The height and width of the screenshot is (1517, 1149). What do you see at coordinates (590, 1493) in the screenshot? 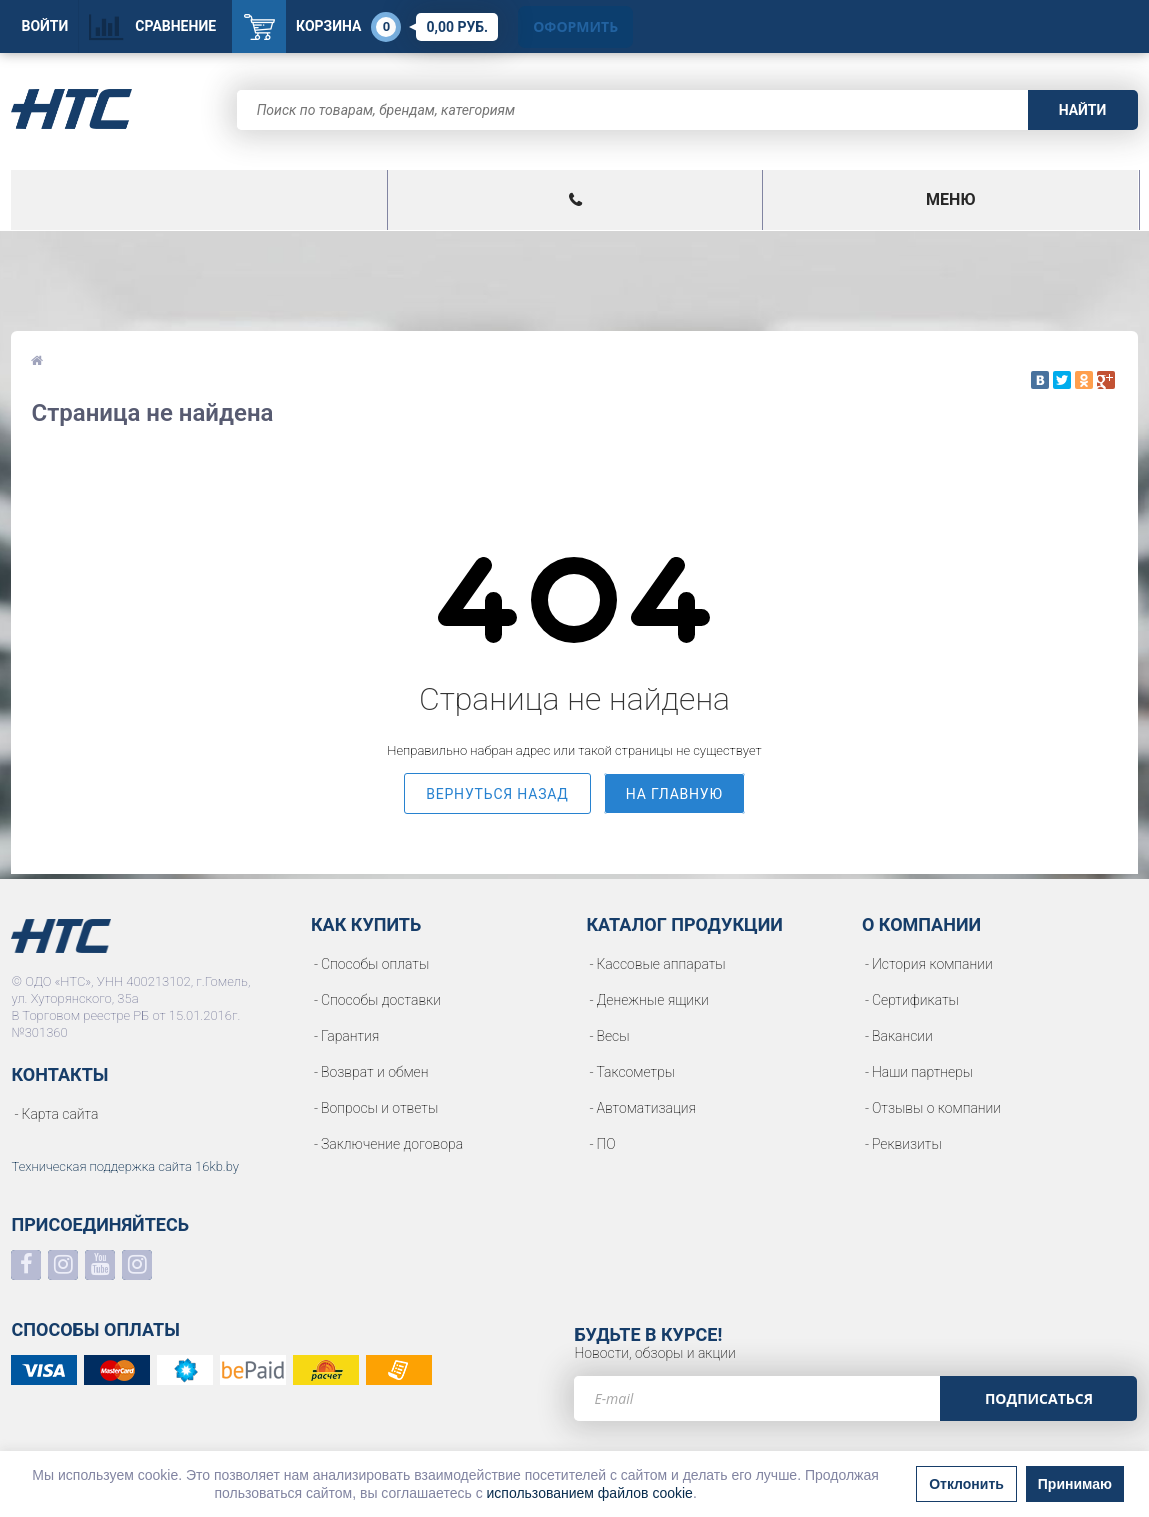
I see `использованием файлов cookie` at bounding box center [590, 1493].